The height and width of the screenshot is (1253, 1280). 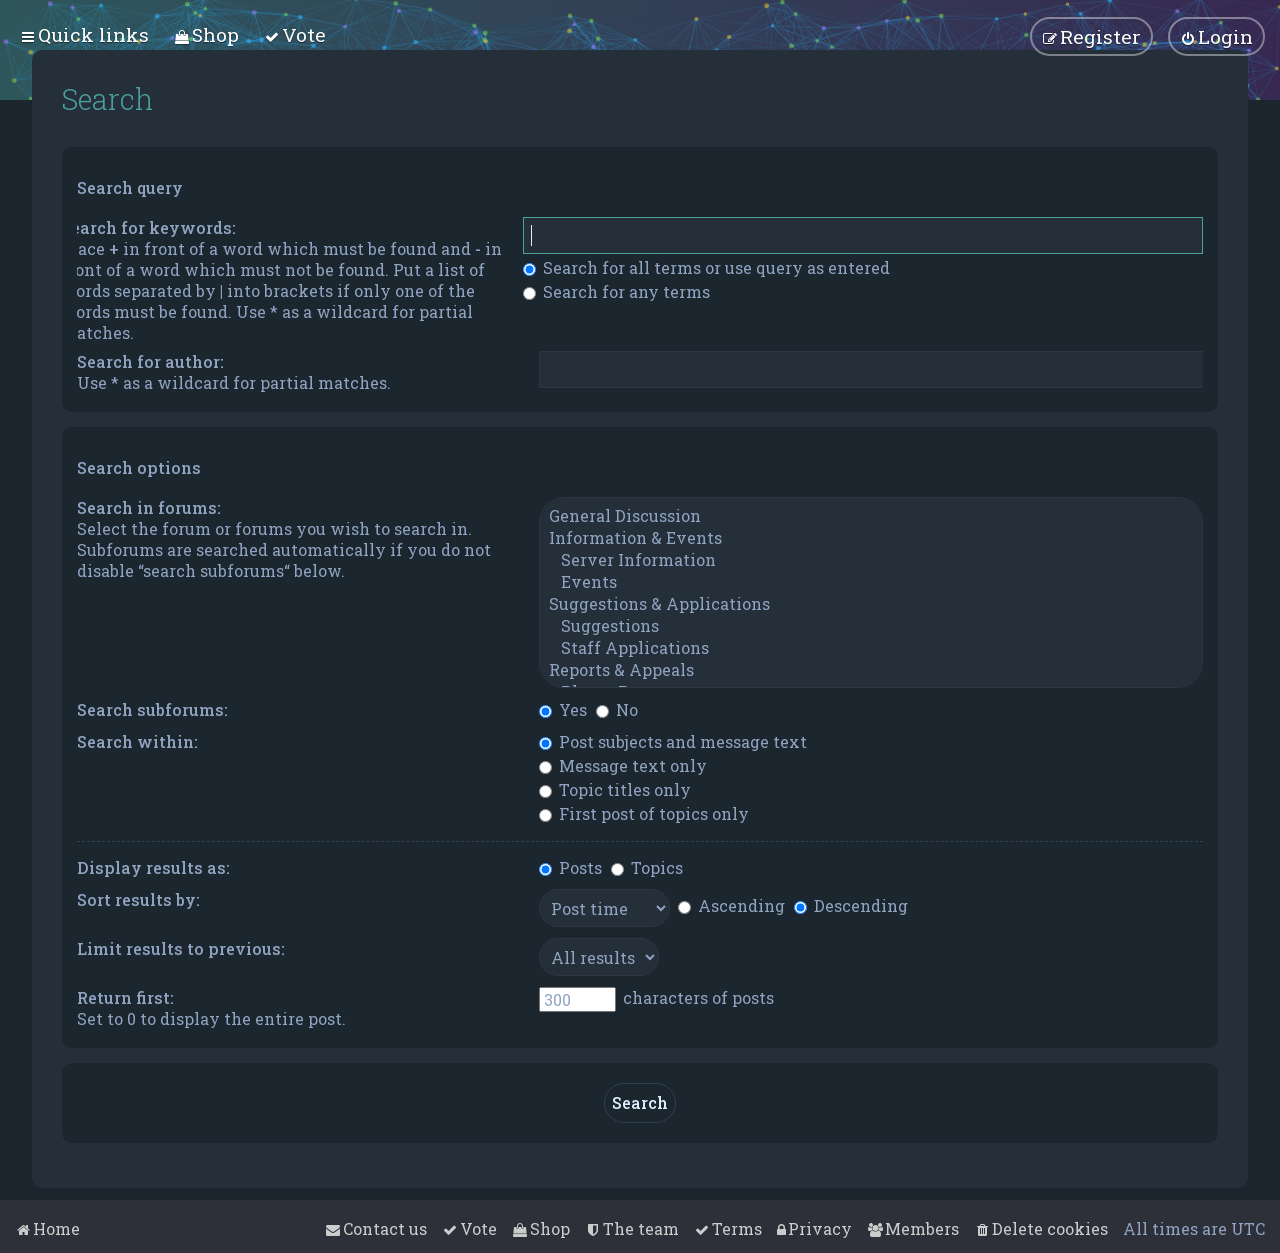 What do you see at coordinates (125, 997) in the screenshot?
I see `Return first:` at bounding box center [125, 997].